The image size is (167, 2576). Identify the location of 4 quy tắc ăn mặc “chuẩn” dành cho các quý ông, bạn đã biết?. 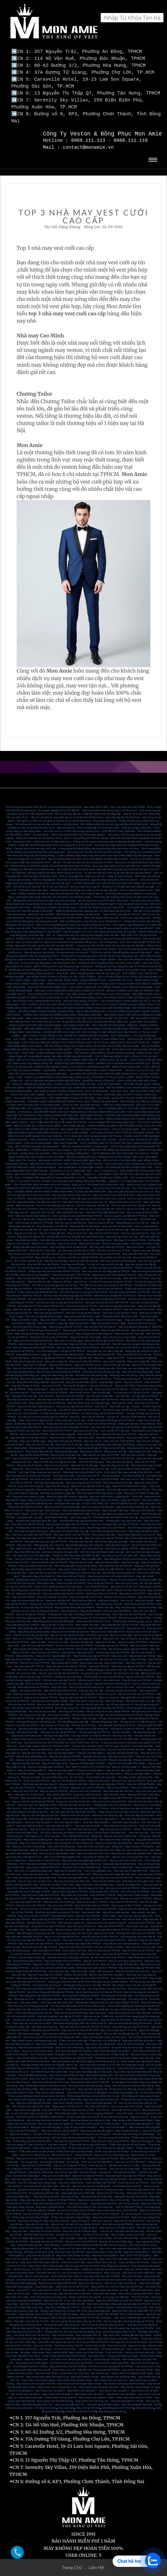
(110, 941).